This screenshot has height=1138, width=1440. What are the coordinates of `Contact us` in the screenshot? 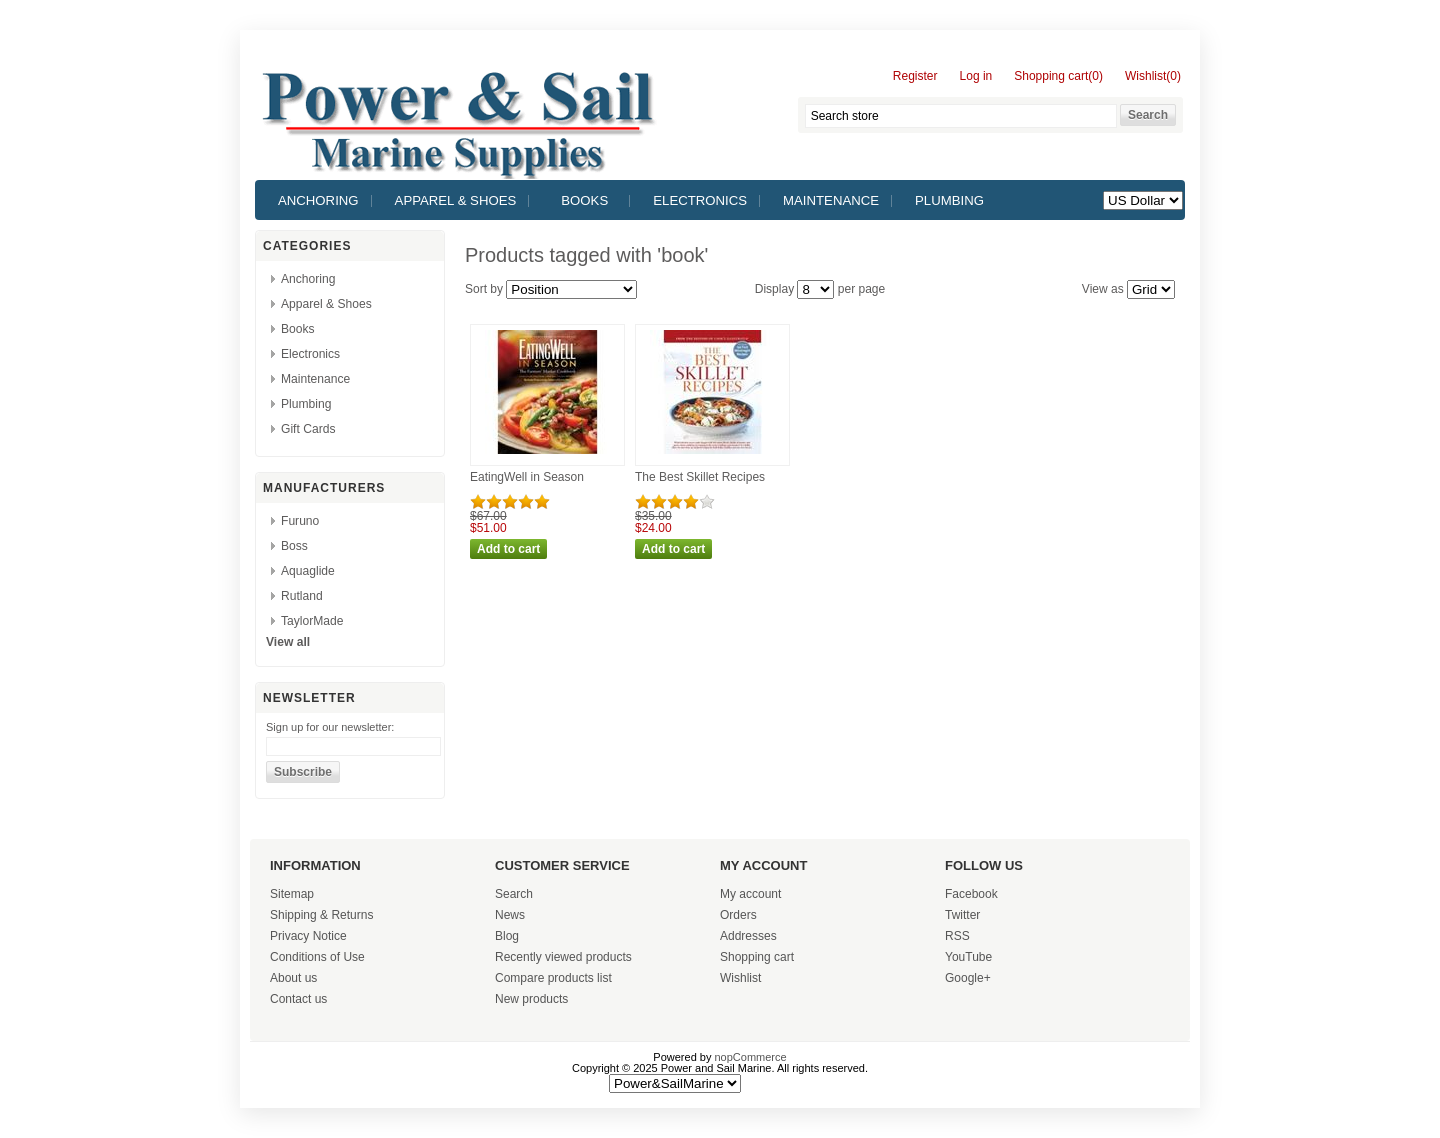 It's located at (298, 999).